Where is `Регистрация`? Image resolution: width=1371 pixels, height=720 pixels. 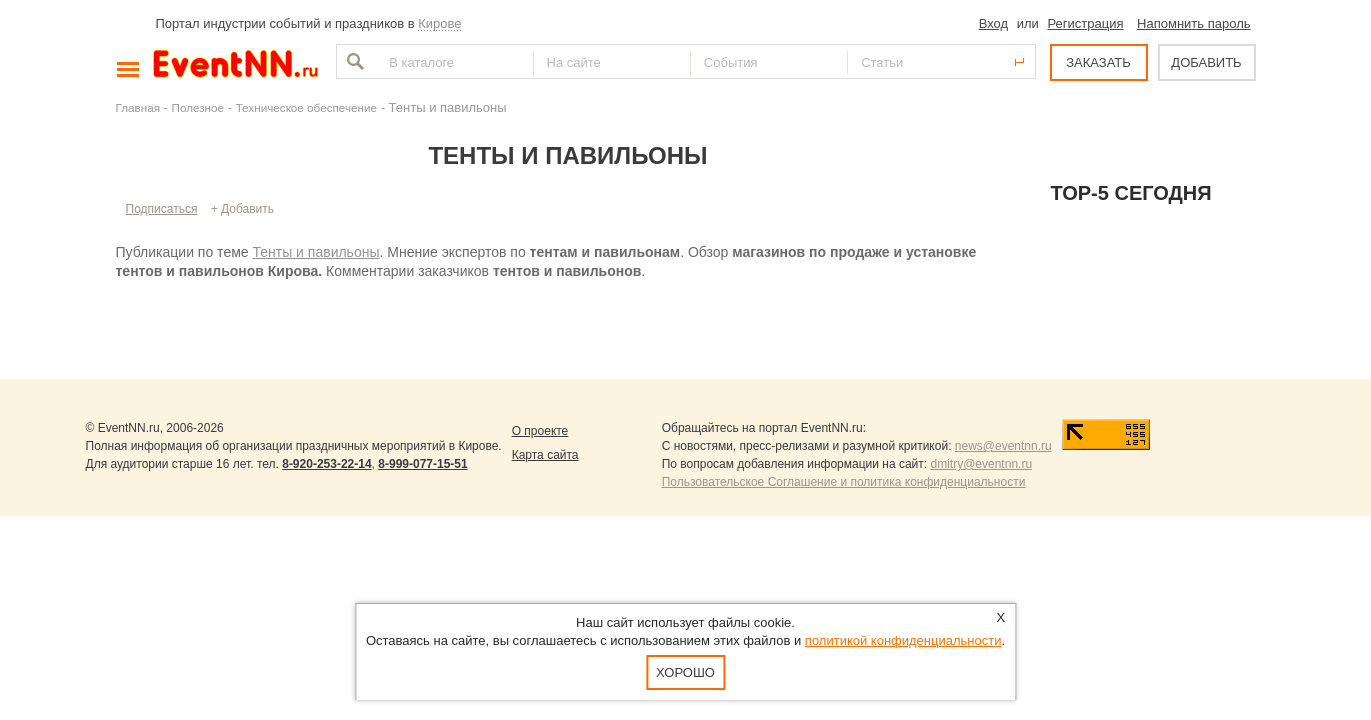
Регистрация is located at coordinates (1085, 23).